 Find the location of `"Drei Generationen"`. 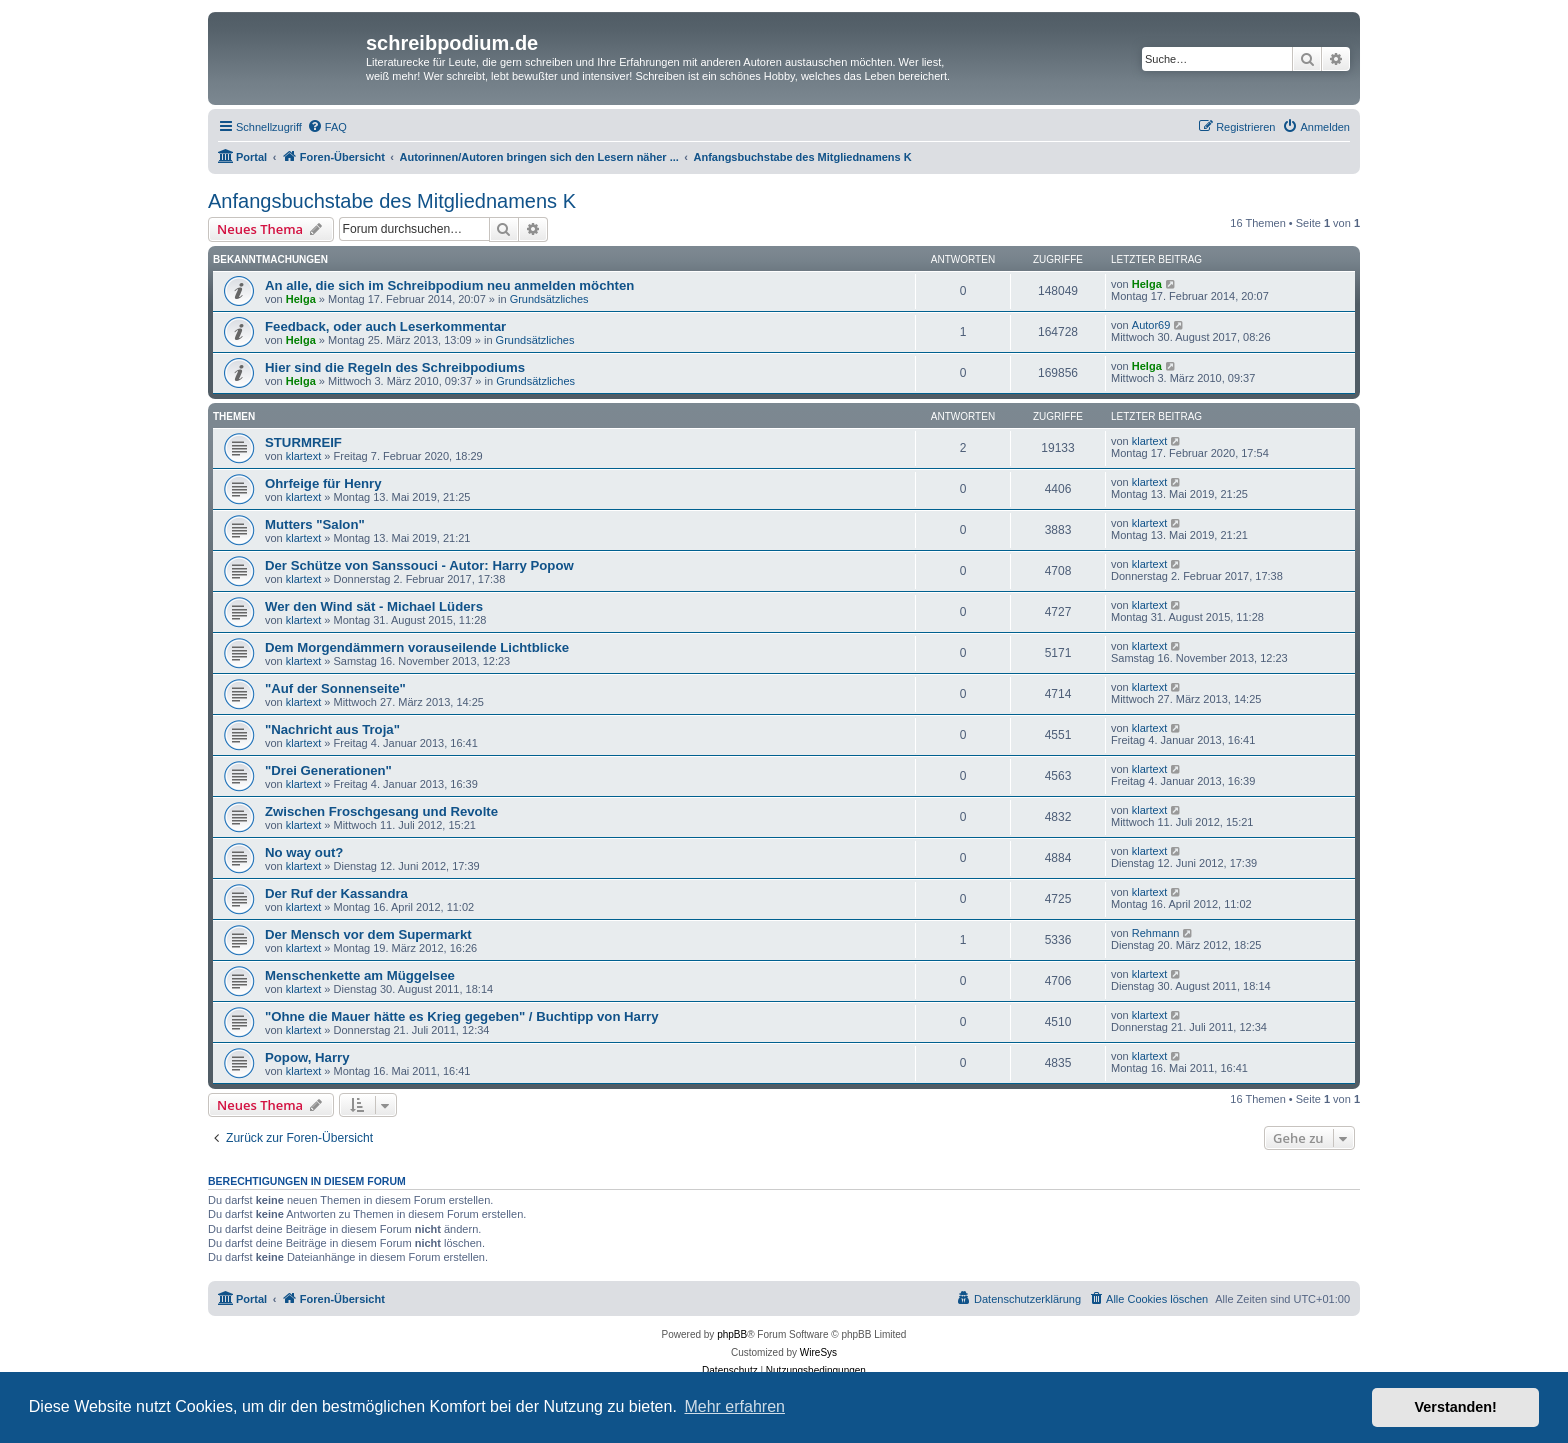

"Drei Generationen" is located at coordinates (328, 770).